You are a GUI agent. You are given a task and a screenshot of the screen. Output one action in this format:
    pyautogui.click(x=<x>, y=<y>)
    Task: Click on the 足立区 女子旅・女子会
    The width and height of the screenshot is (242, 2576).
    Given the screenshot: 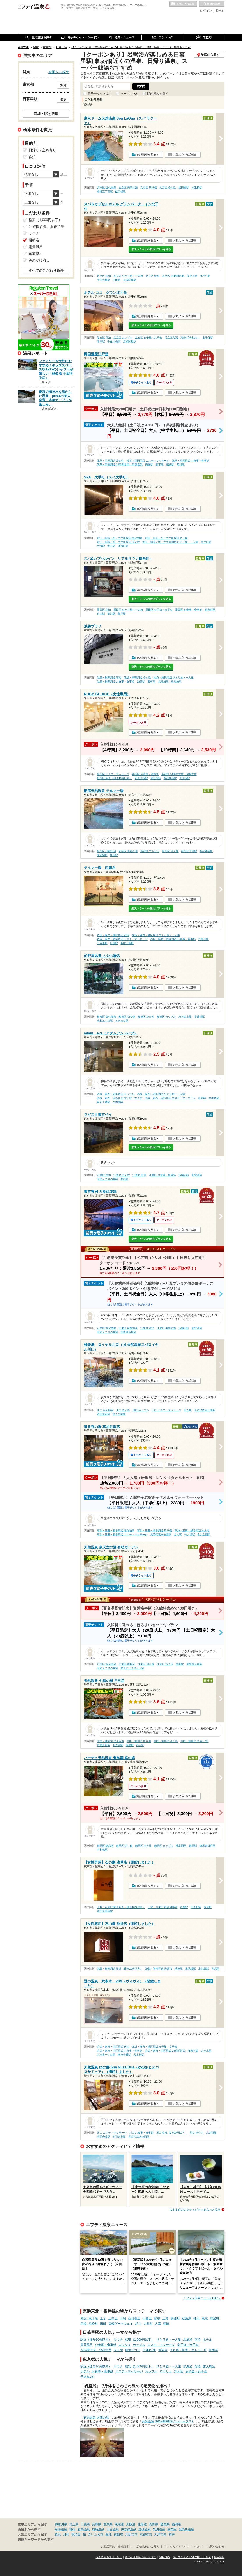 What is the action you would take?
    pyautogui.click(x=148, y=337)
    